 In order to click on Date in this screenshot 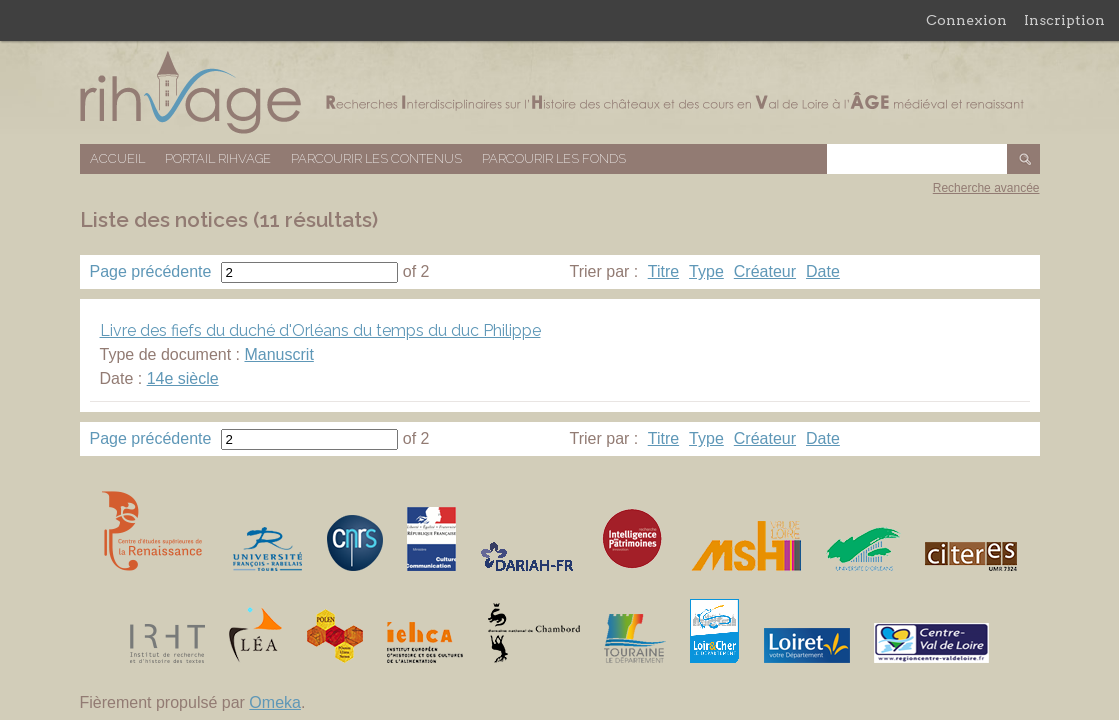, I will do `click(823, 271)`.